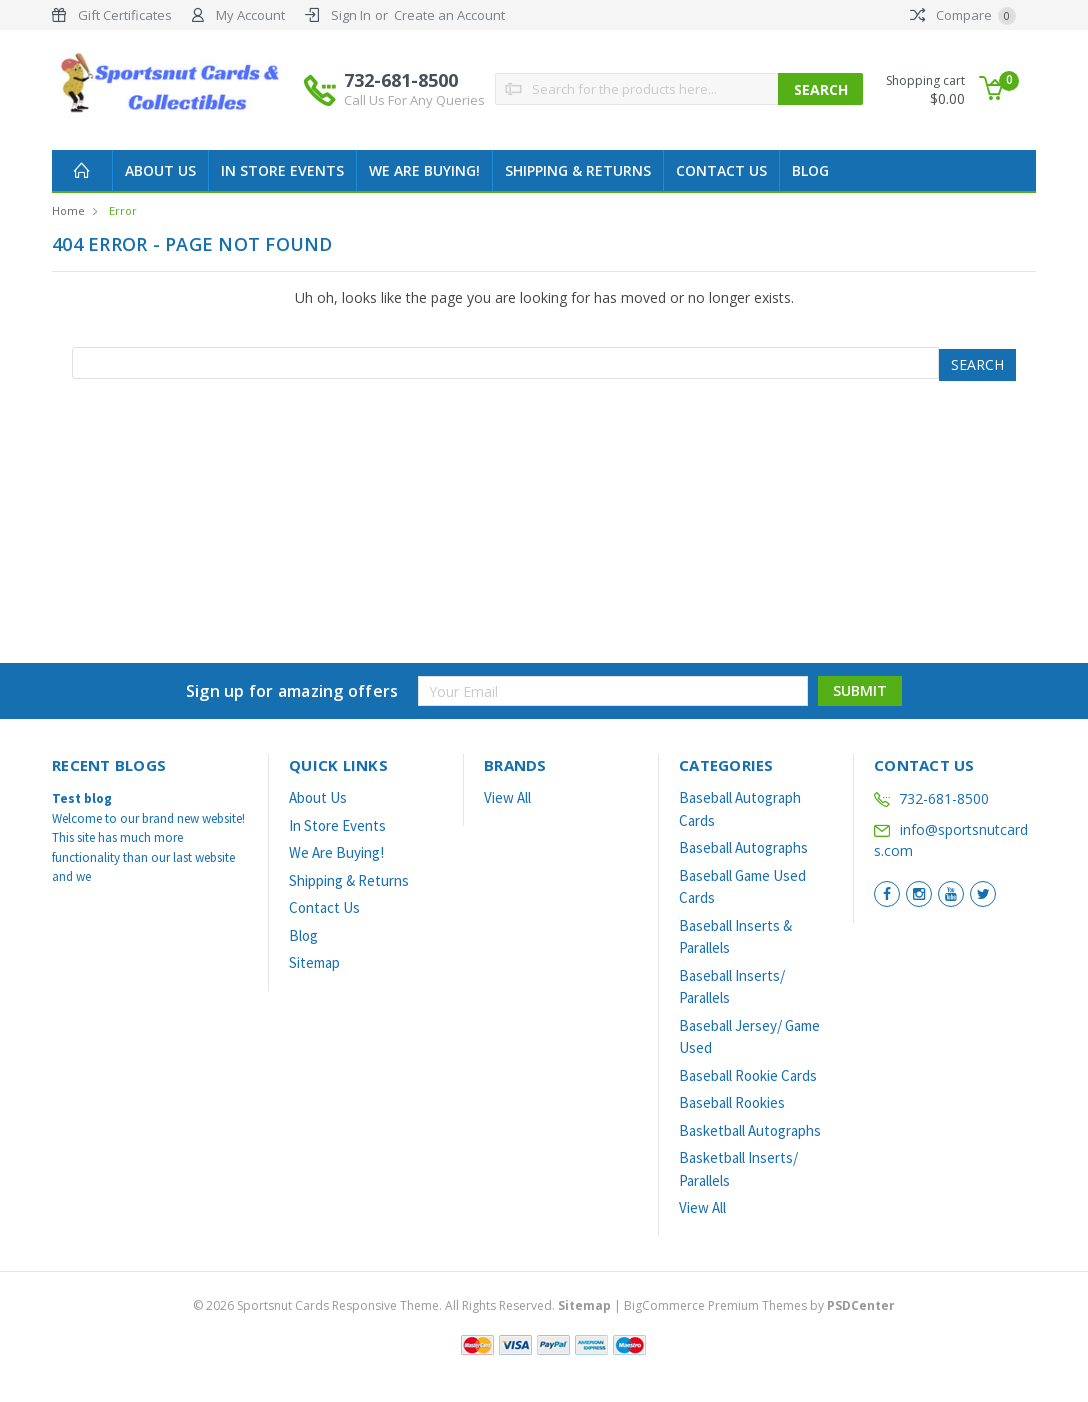  I want to click on View All, so click(507, 797).